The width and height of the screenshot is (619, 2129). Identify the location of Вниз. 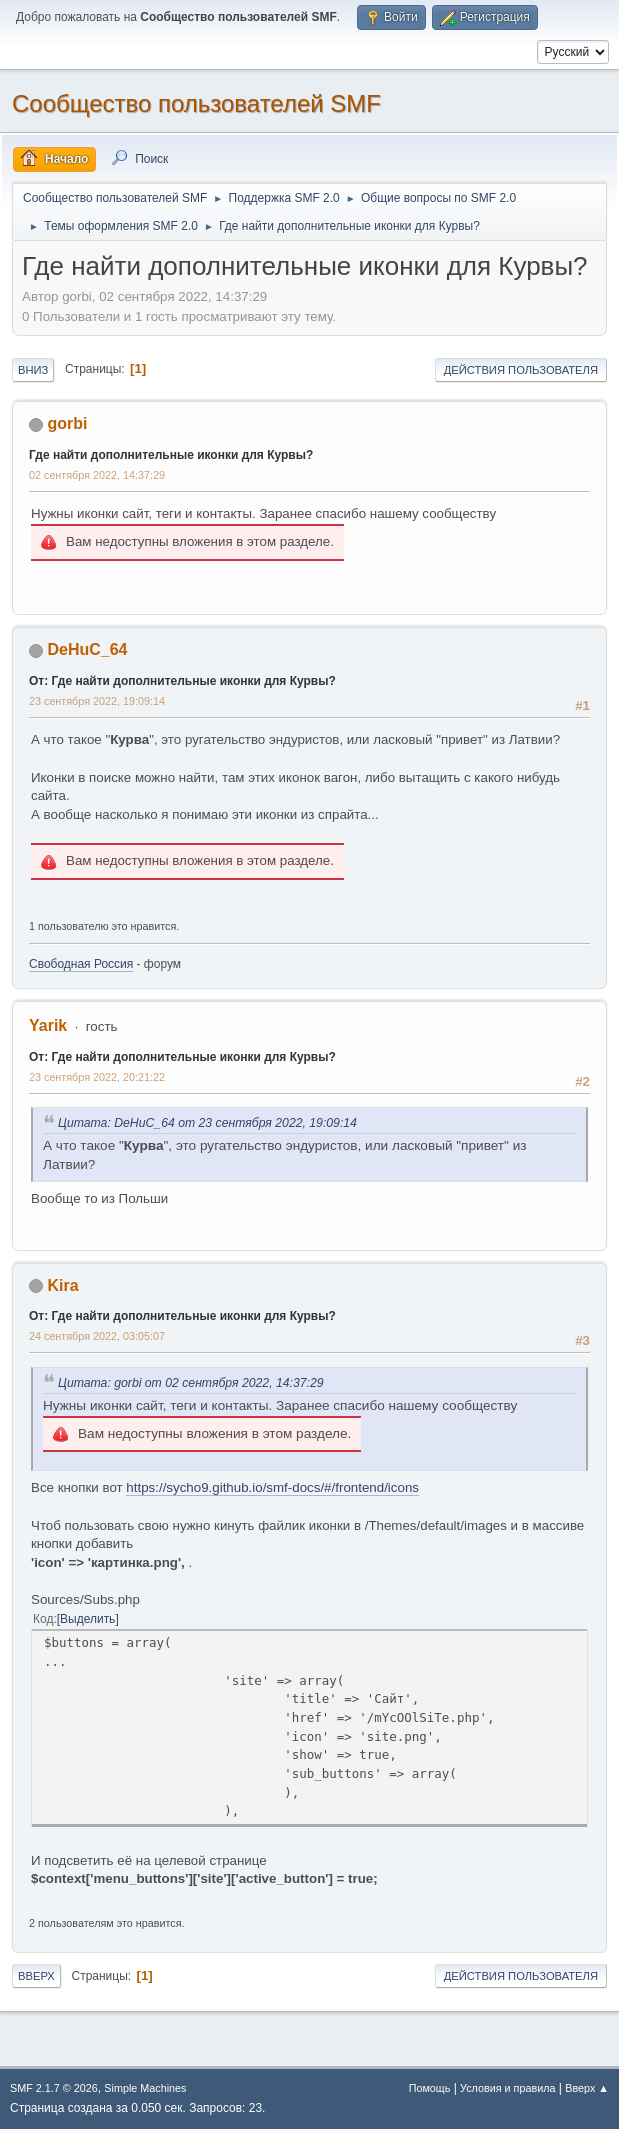
(33, 370).